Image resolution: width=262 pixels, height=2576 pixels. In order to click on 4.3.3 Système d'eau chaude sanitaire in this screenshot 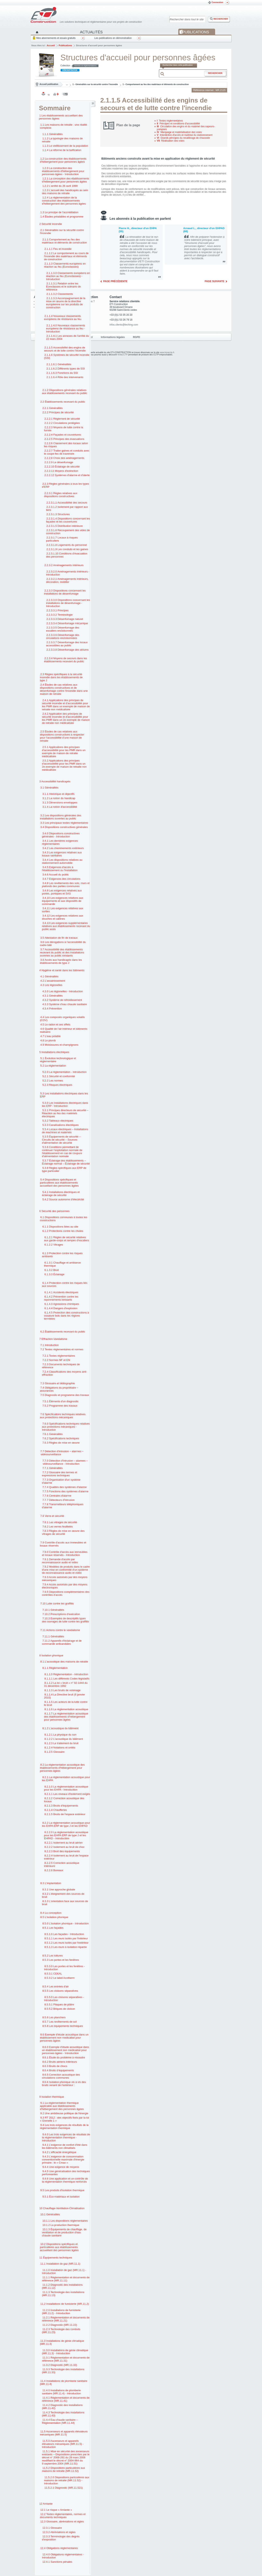, I will do `click(64, 1004)`.